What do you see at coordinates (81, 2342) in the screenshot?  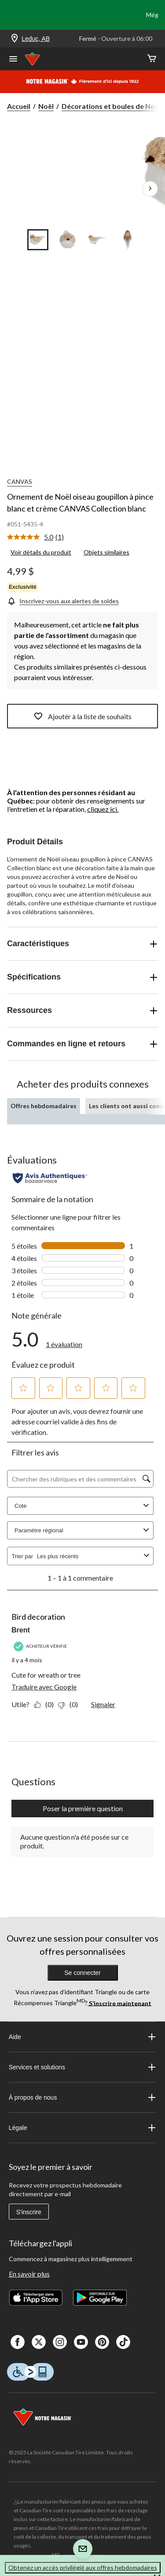 I see `[Youtube]` at bounding box center [81, 2342].